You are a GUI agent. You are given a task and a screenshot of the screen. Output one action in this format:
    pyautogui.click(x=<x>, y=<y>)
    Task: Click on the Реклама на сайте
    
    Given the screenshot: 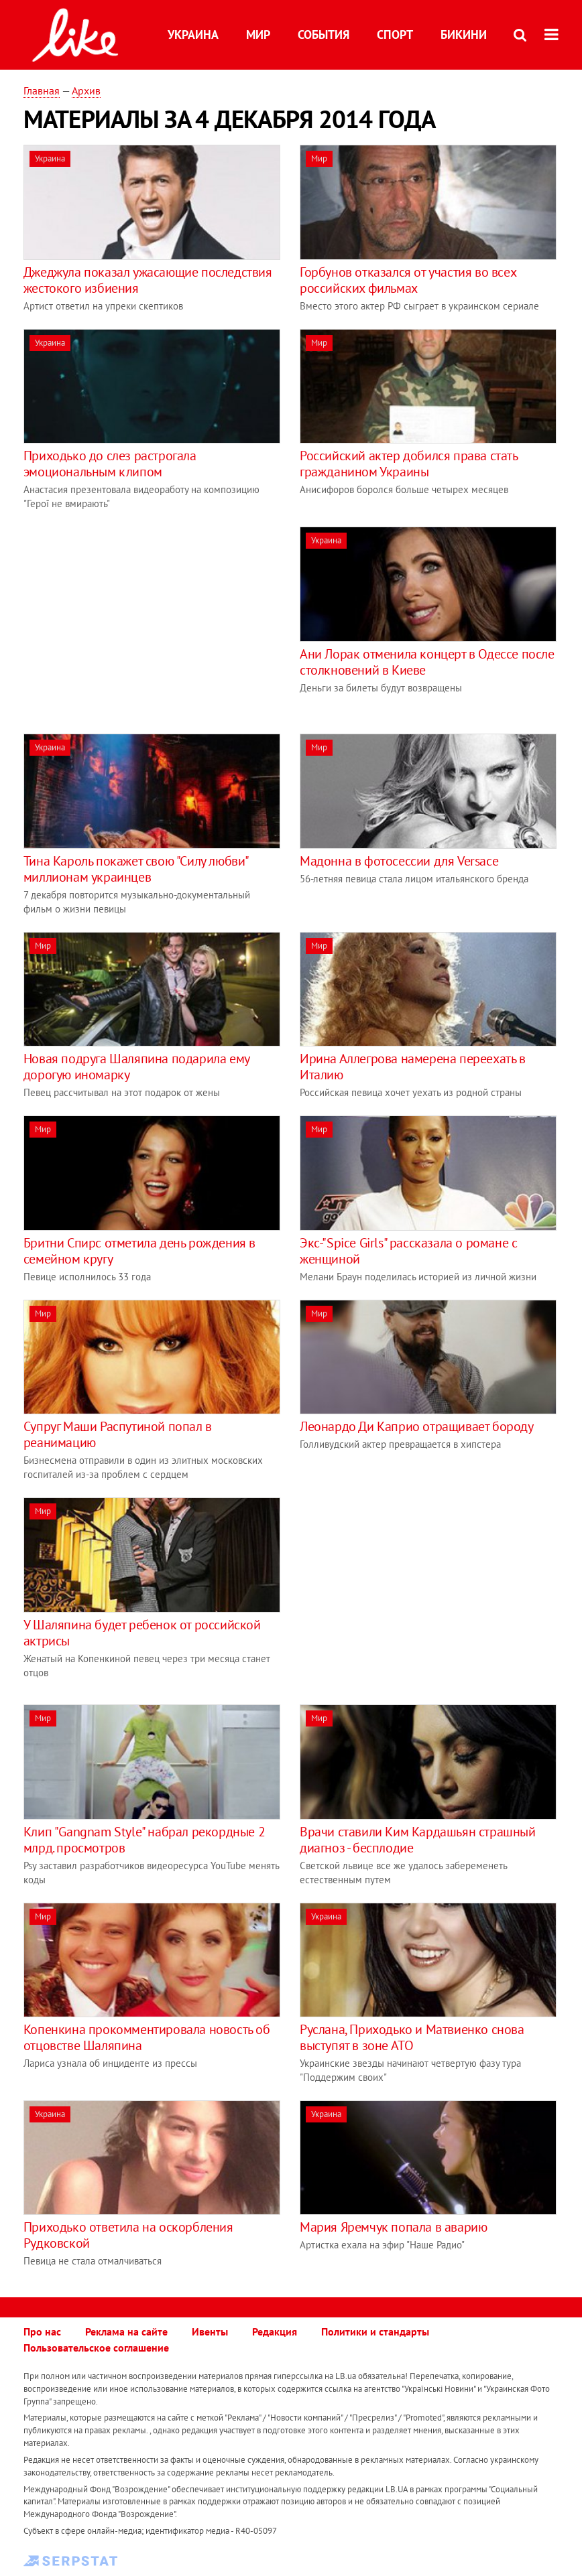 What is the action you would take?
    pyautogui.click(x=126, y=2331)
    